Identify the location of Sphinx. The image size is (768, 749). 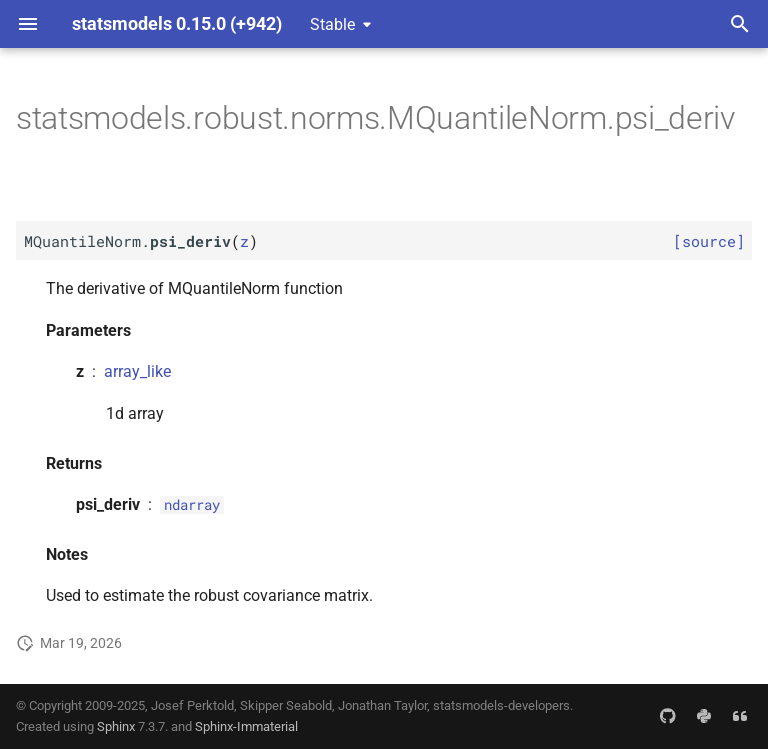
(116, 726).